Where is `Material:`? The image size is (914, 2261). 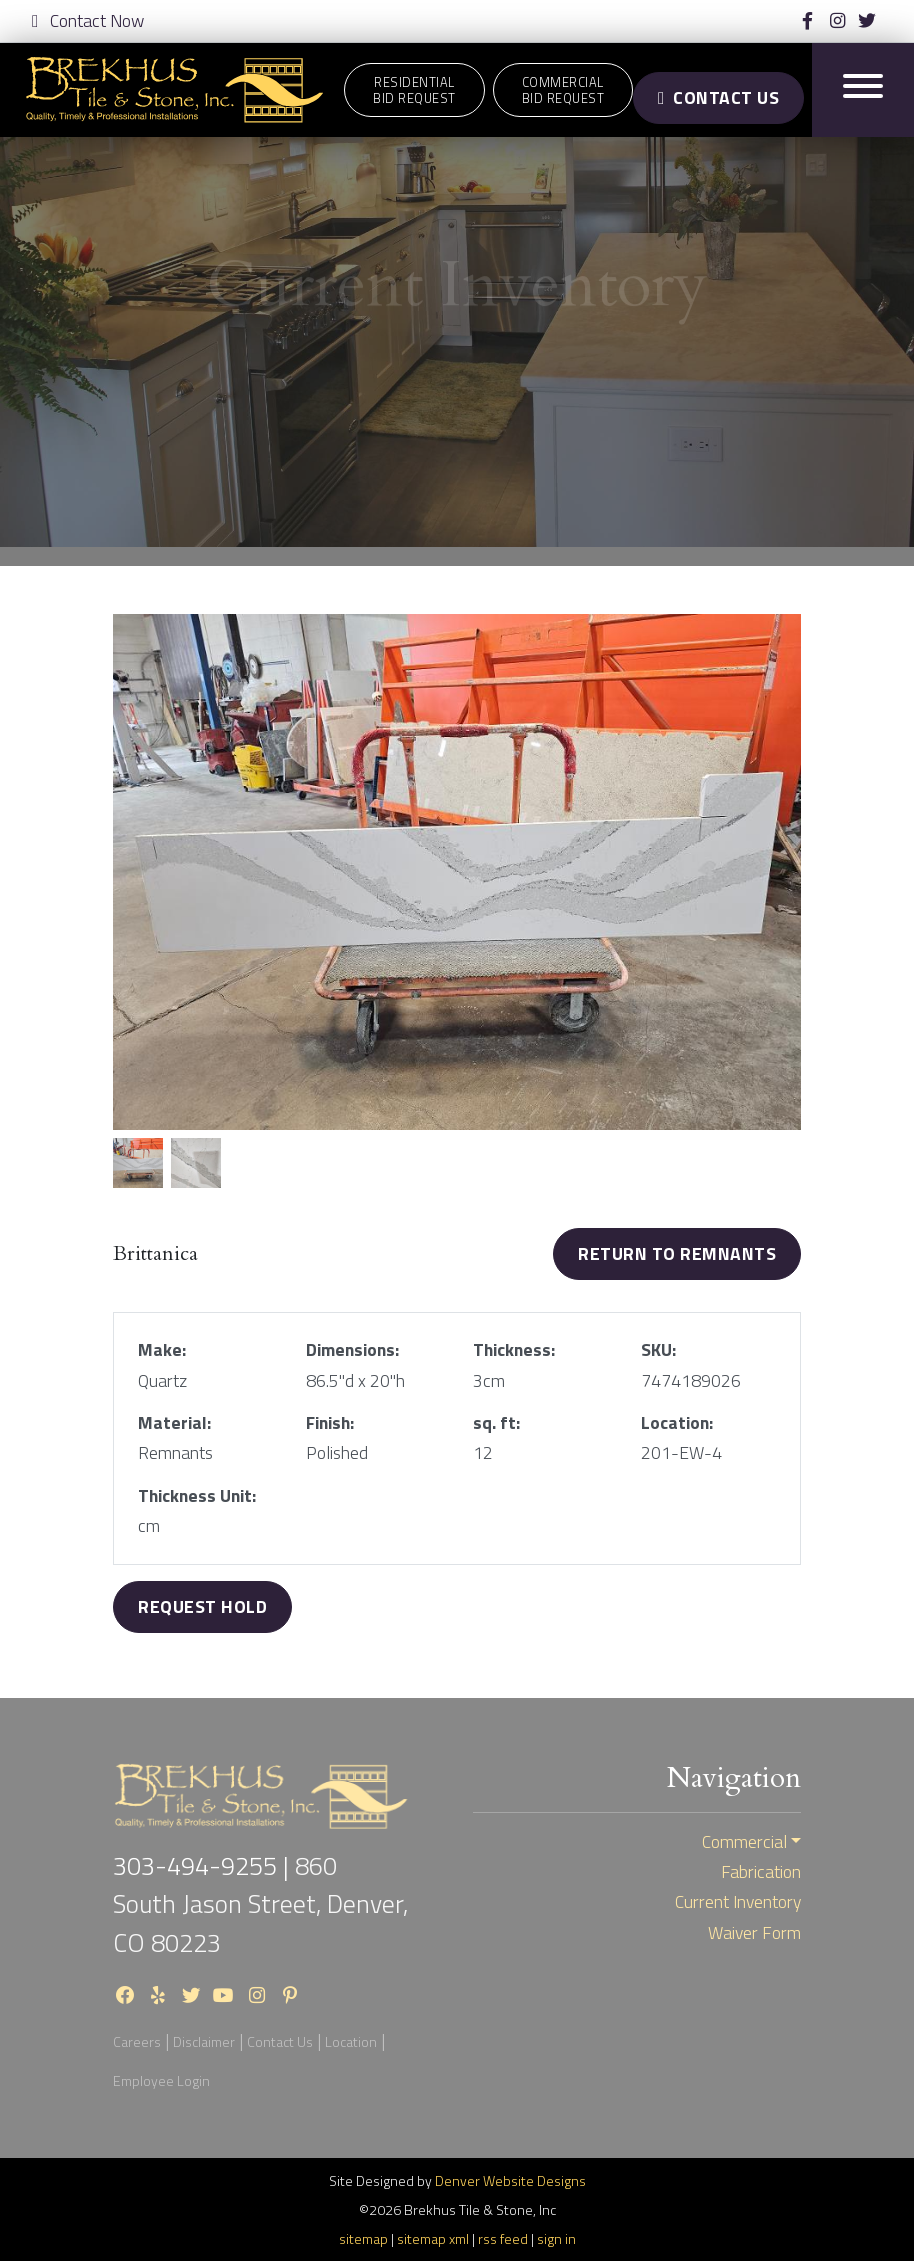 Material: is located at coordinates (174, 1423).